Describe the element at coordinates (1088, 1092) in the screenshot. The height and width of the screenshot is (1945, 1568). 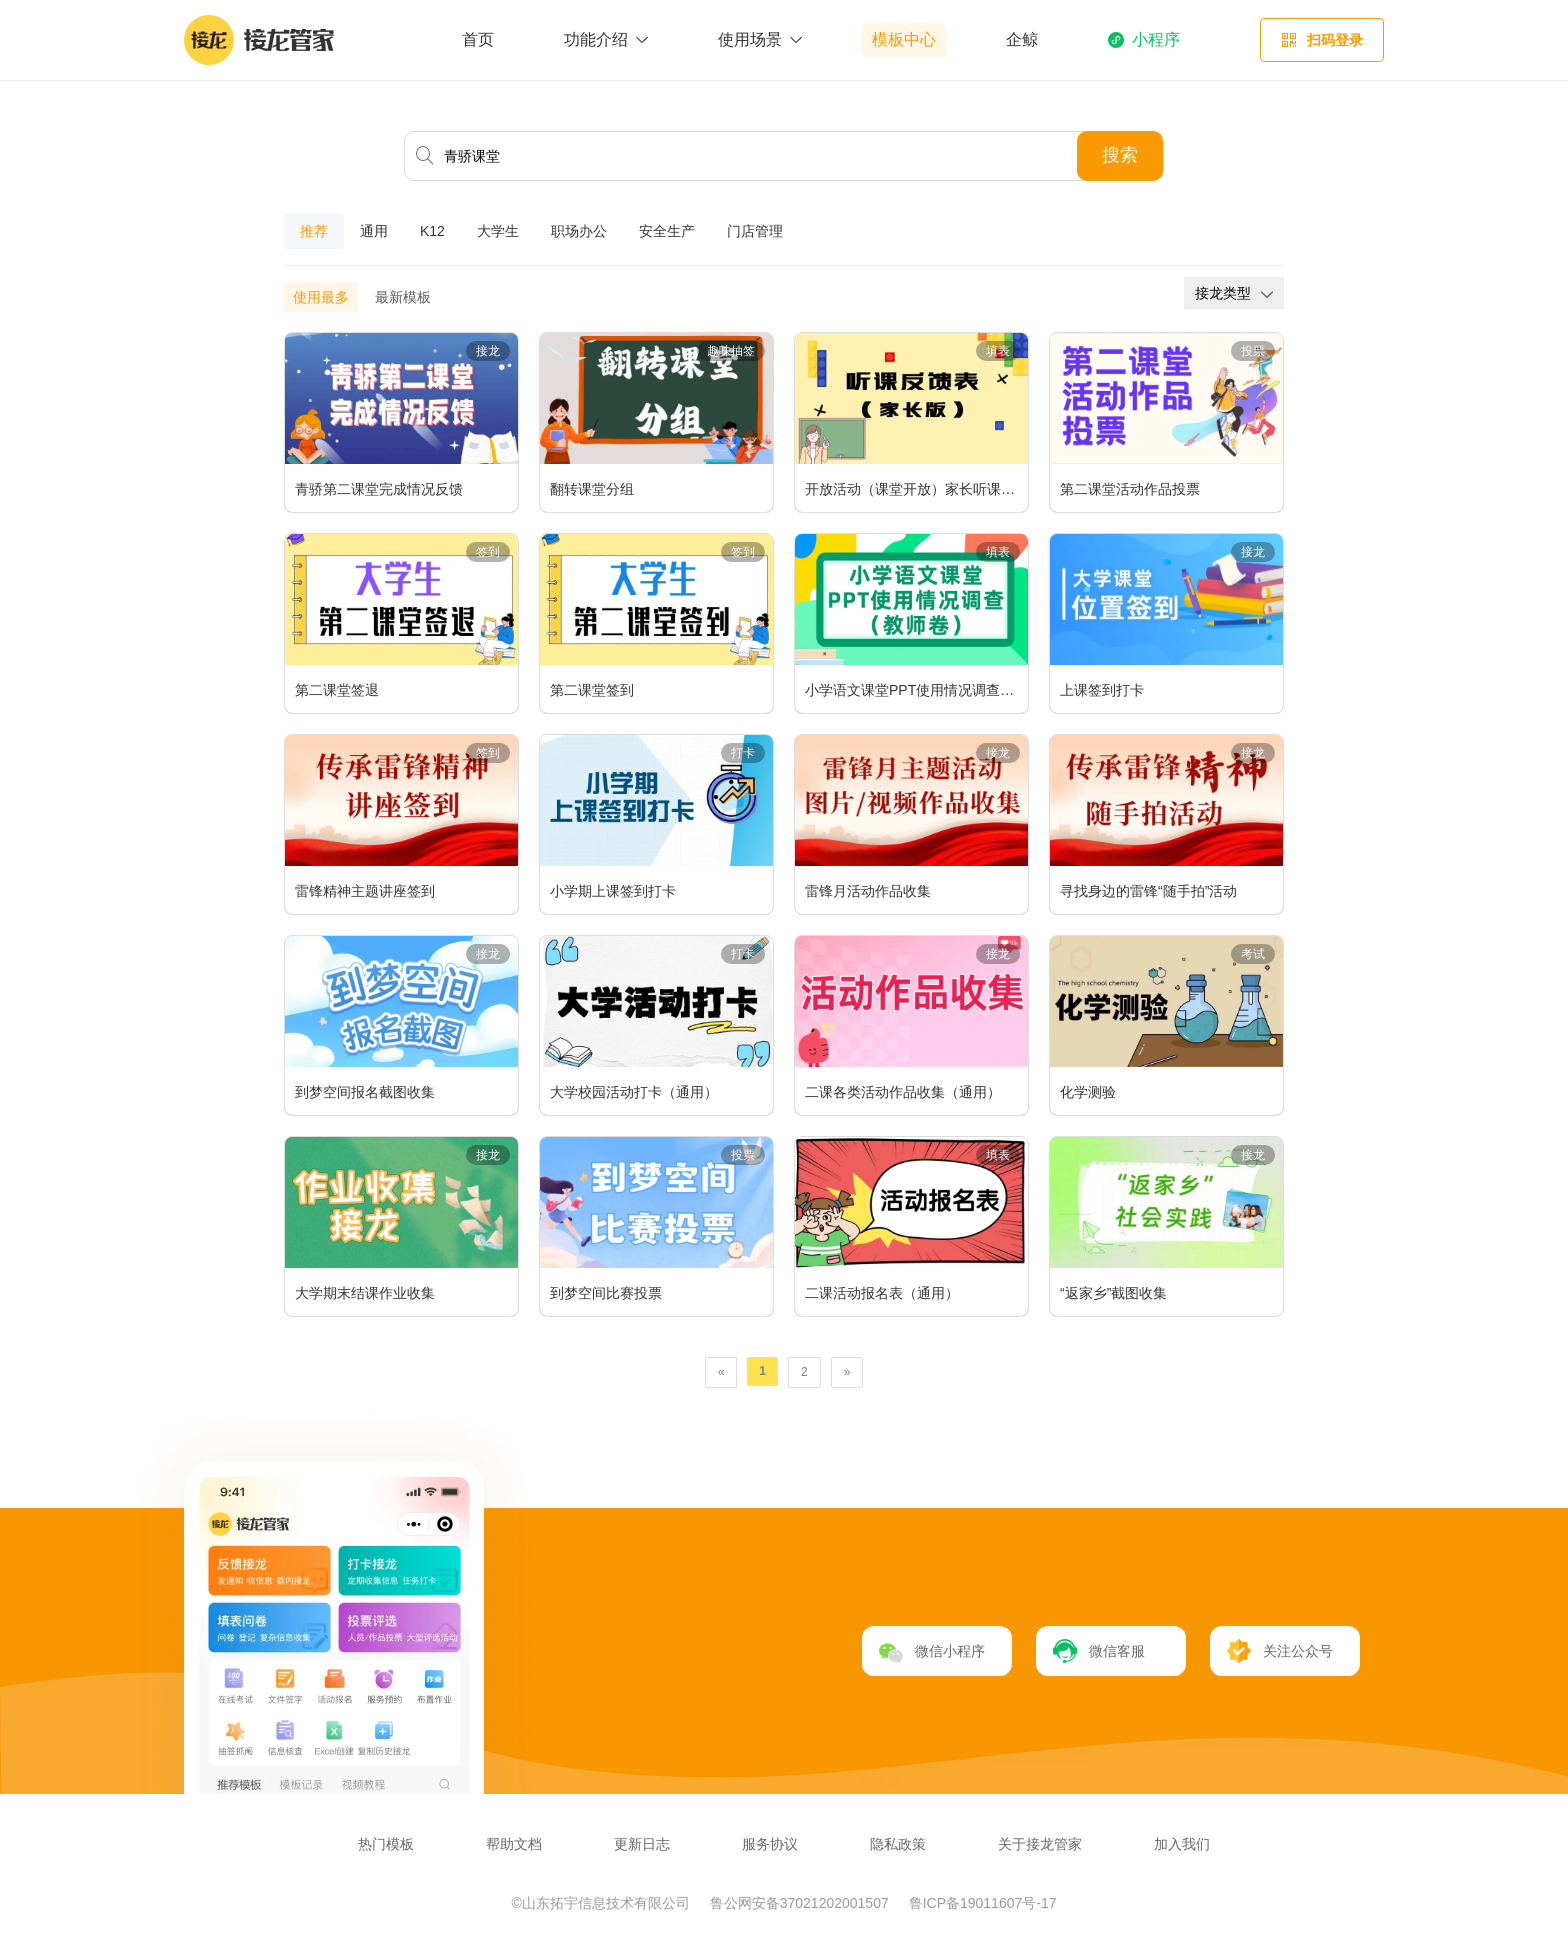
I see `化学测验` at that location.